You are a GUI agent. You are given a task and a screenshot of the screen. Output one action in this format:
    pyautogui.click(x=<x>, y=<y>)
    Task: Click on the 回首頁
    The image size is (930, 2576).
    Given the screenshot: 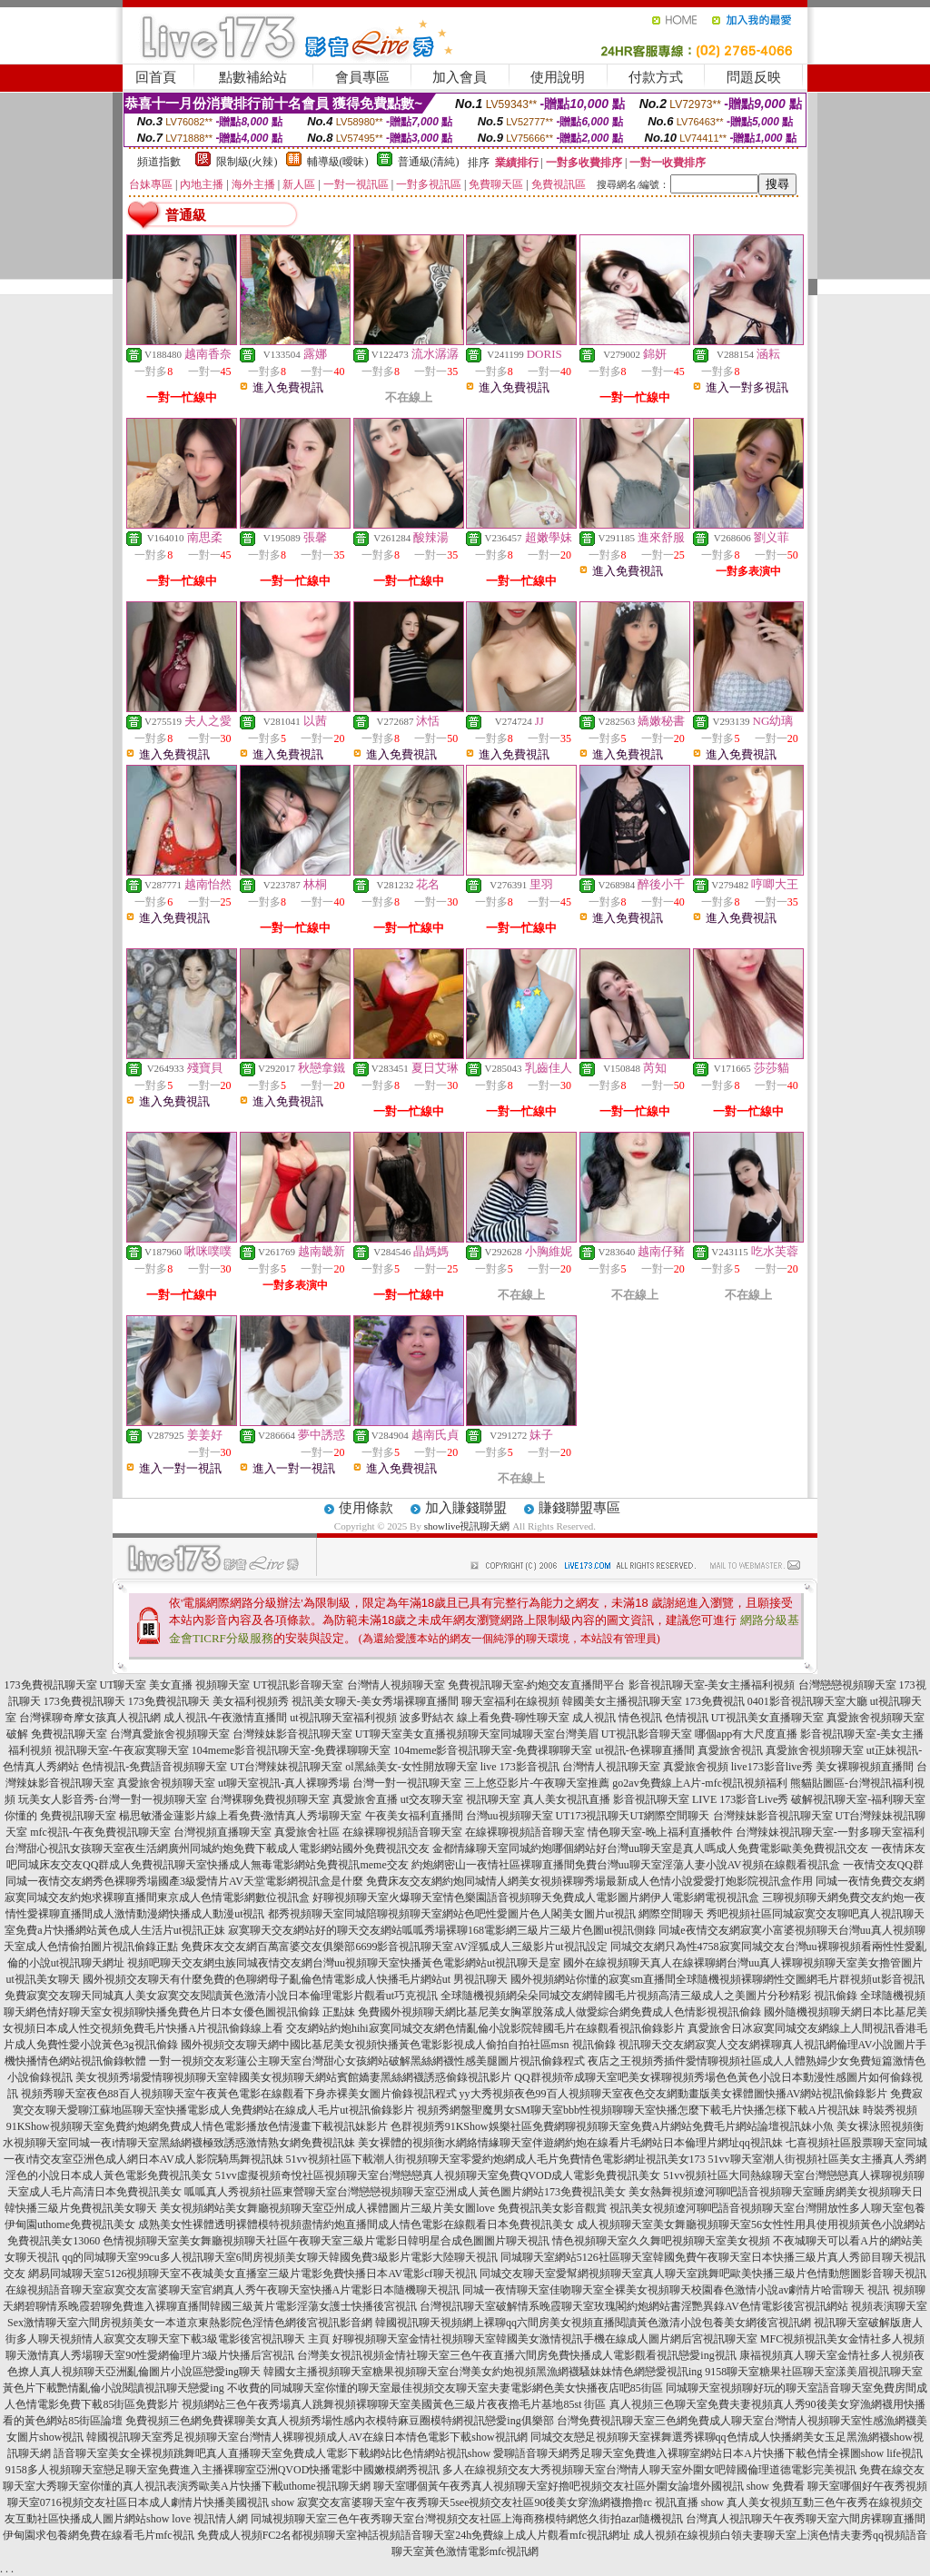 What is the action you would take?
    pyautogui.click(x=155, y=77)
    